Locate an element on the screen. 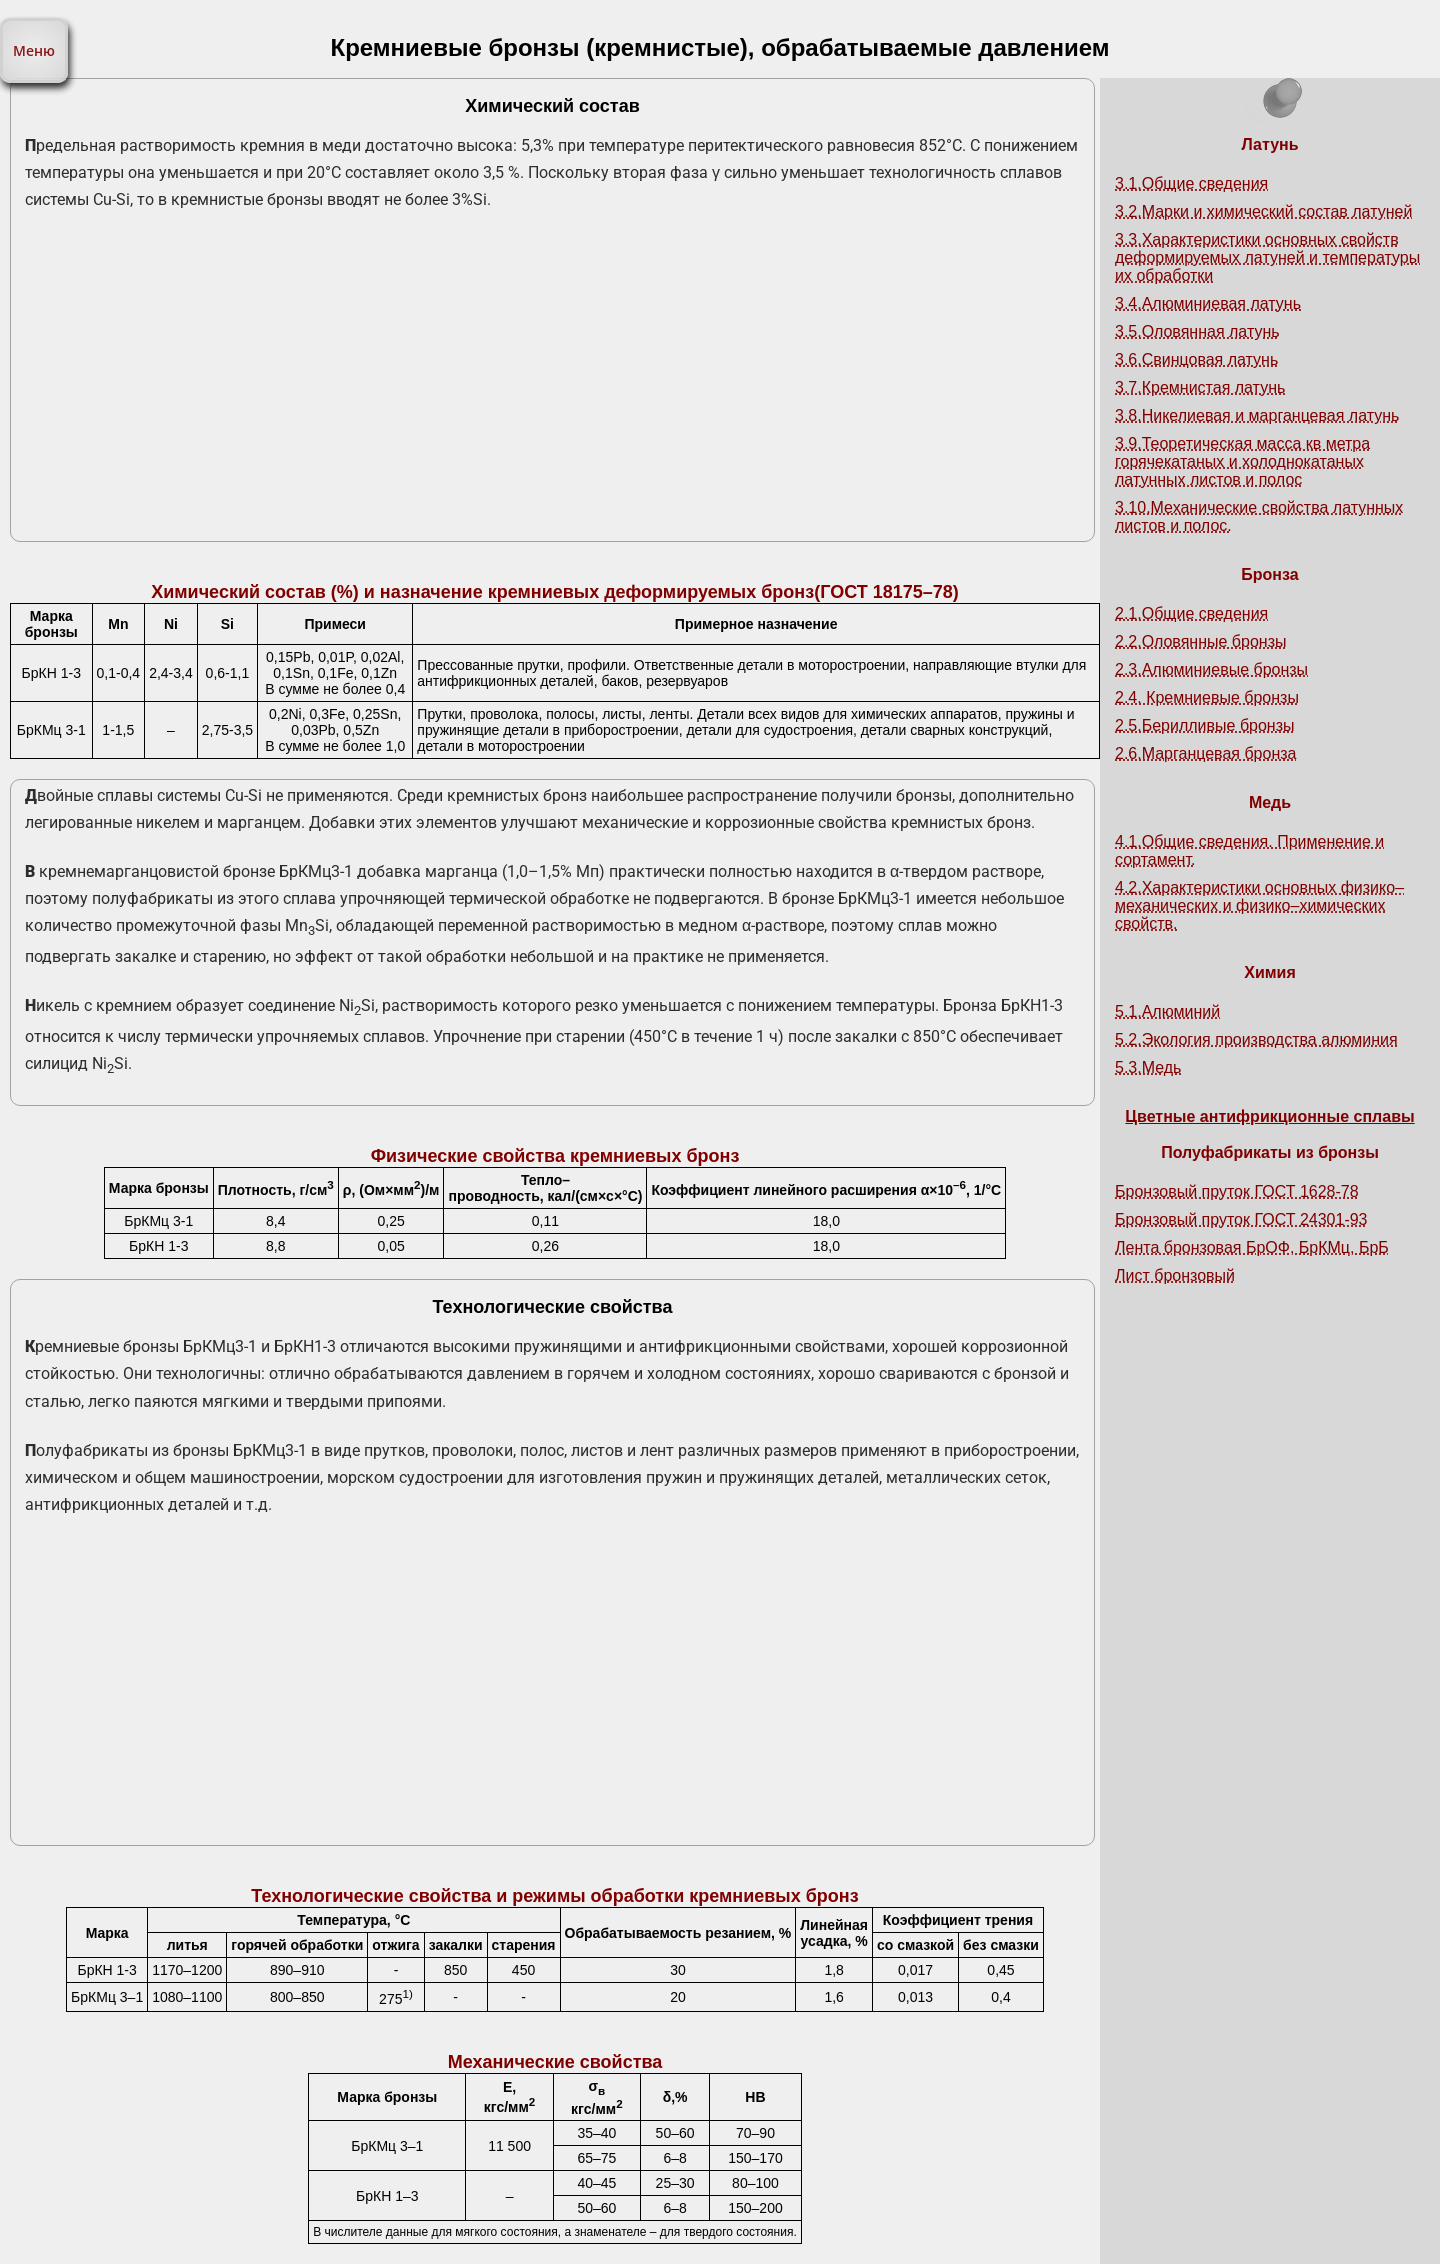 This screenshot has width=1440, height=2264. 5.2.Экология производства алюминия is located at coordinates (1256, 1039).